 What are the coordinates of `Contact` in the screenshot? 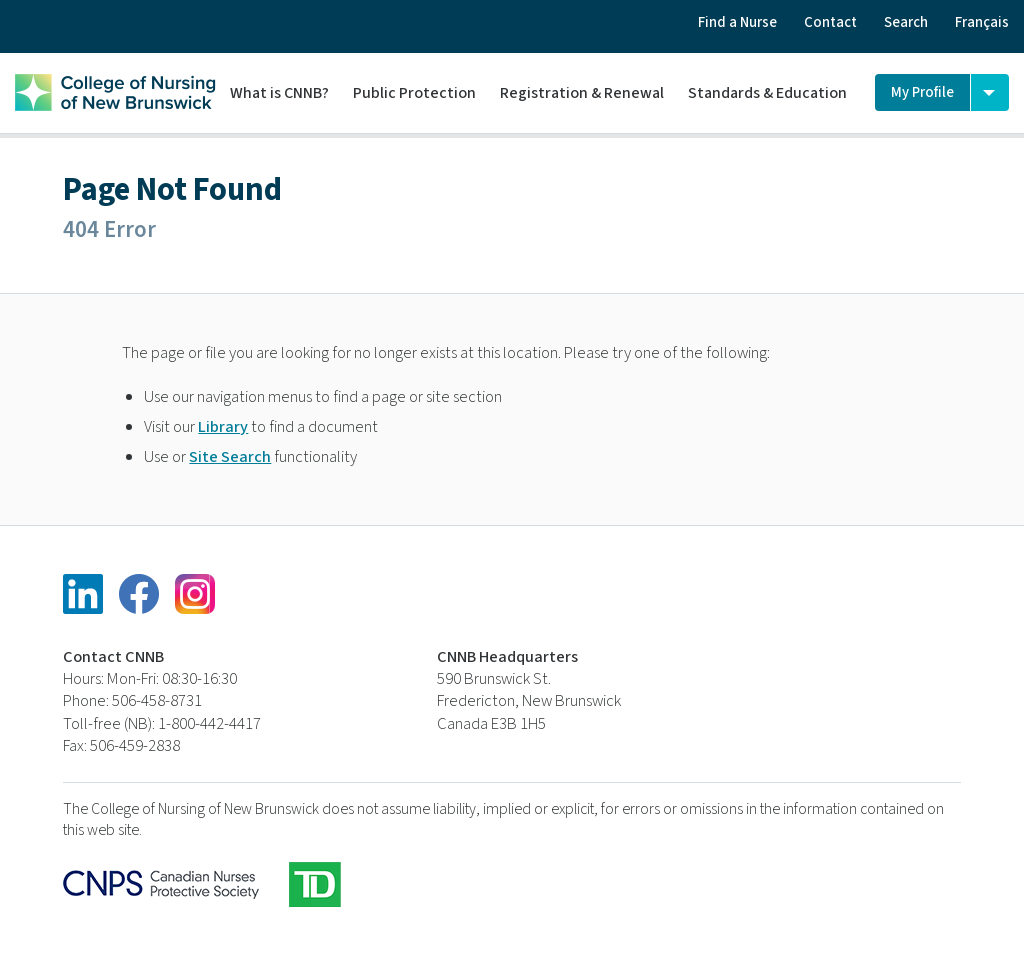 It's located at (830, 22).